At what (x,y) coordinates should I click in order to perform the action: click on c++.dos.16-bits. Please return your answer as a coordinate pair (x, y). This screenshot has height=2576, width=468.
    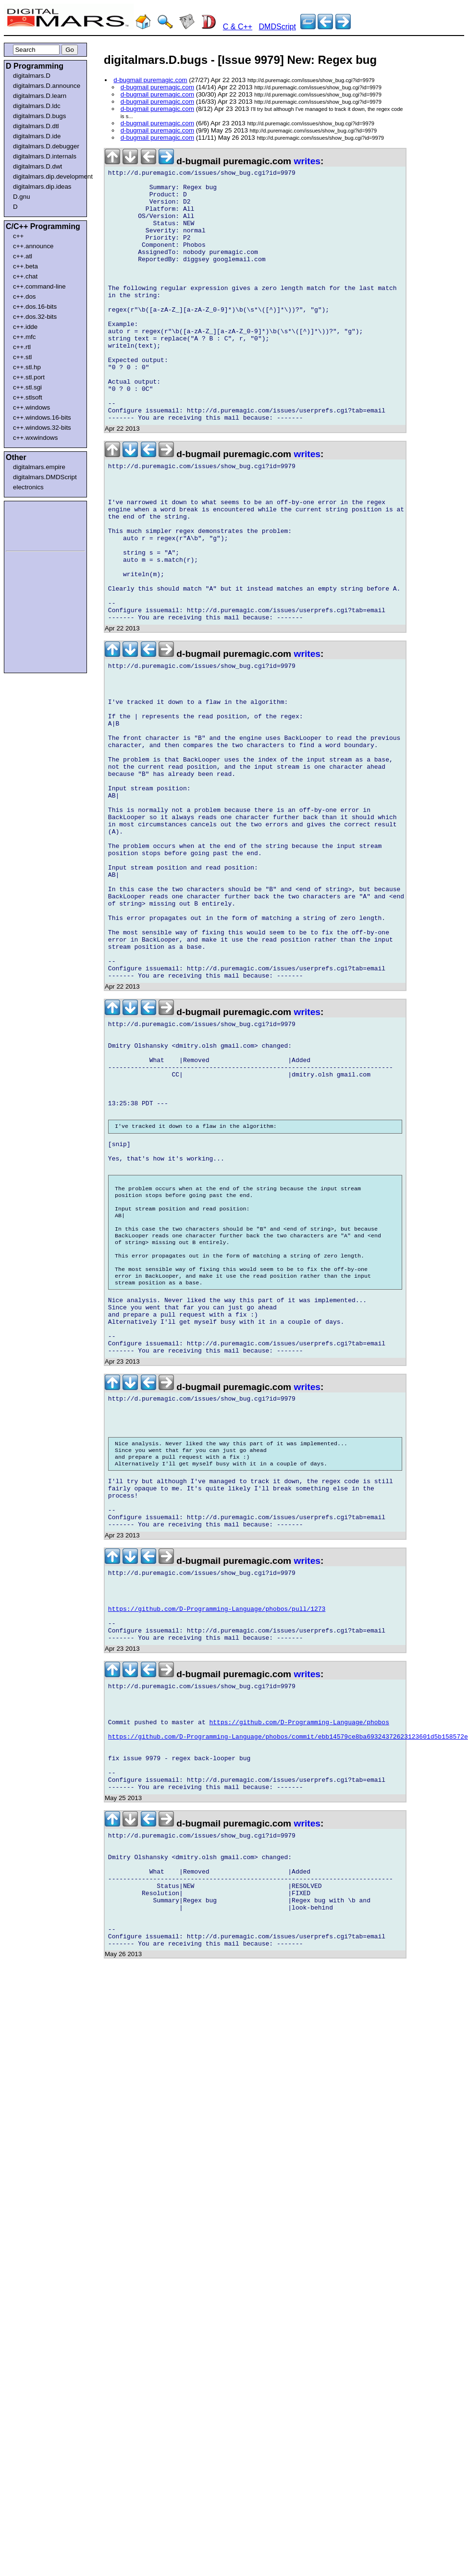
    Looking at the image, I should click on (35, 306).